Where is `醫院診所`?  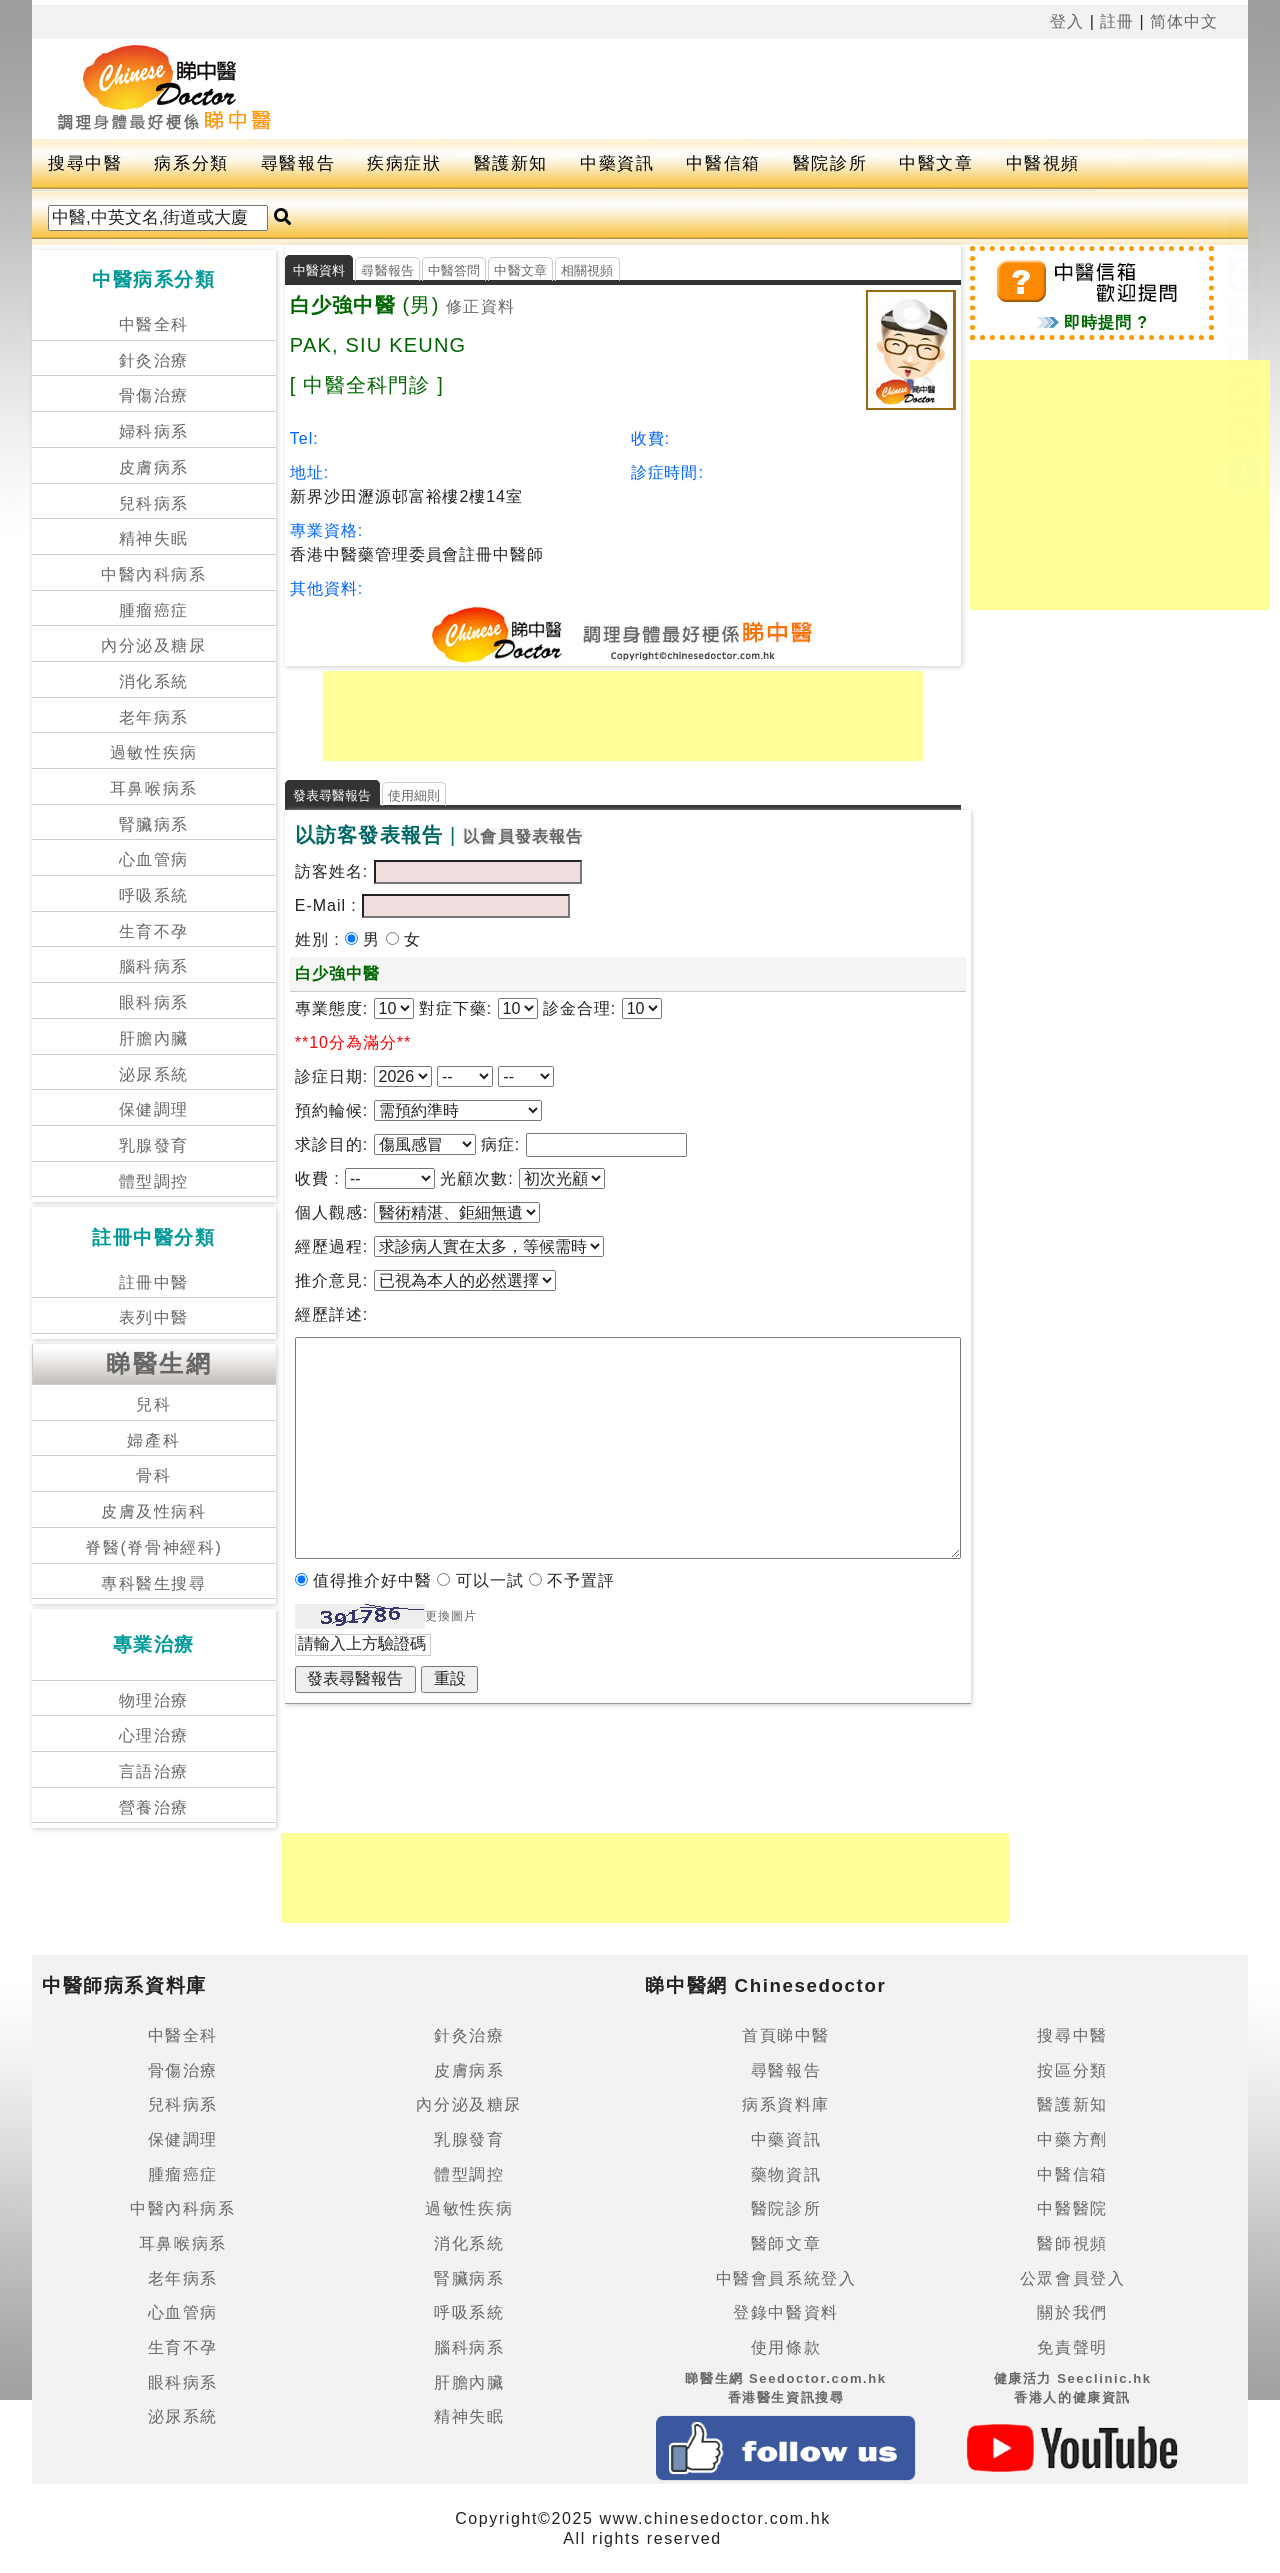 醫院診所 is located at coordinates (830, 163).